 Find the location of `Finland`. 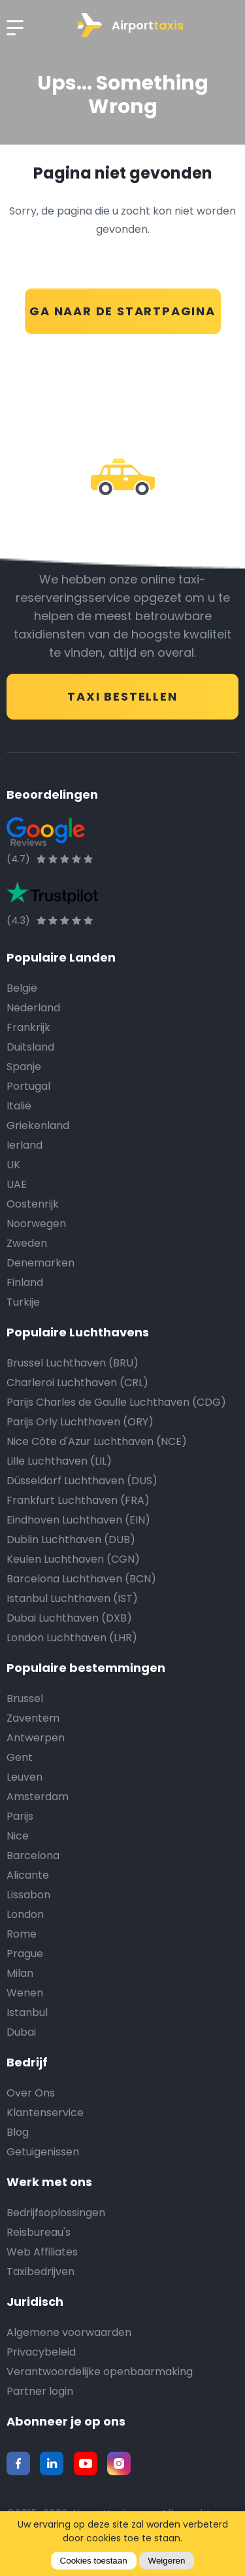

Finland is located at coordinates (25, 1282).